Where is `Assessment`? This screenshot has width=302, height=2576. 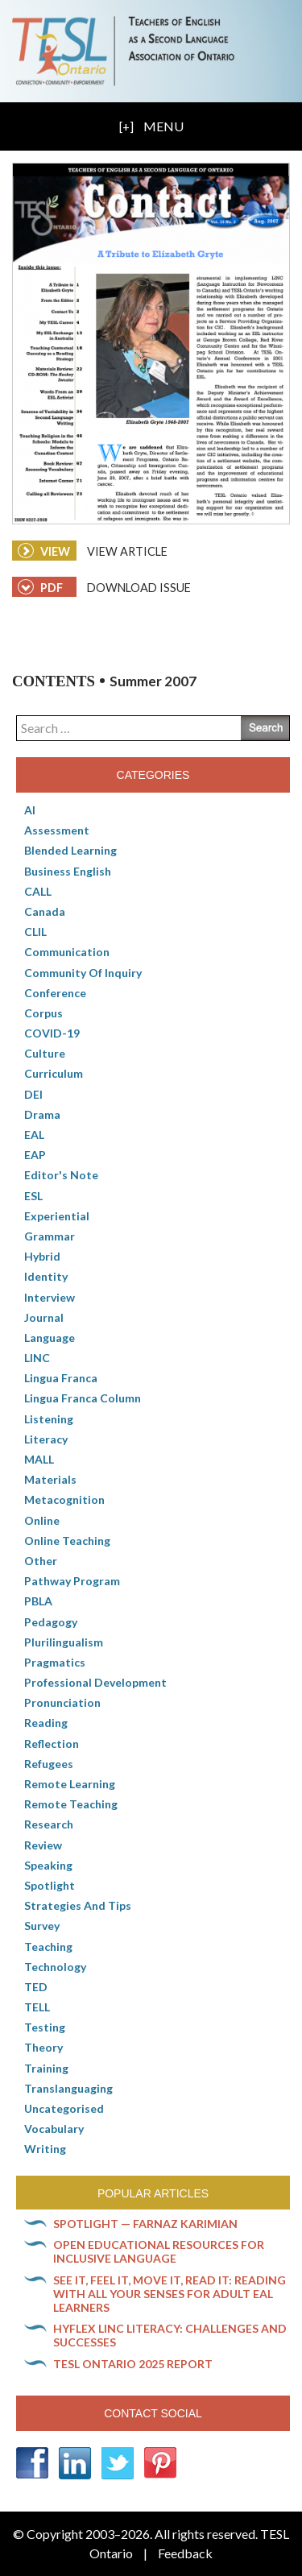
Assessment is located at coordinates (56, 830).